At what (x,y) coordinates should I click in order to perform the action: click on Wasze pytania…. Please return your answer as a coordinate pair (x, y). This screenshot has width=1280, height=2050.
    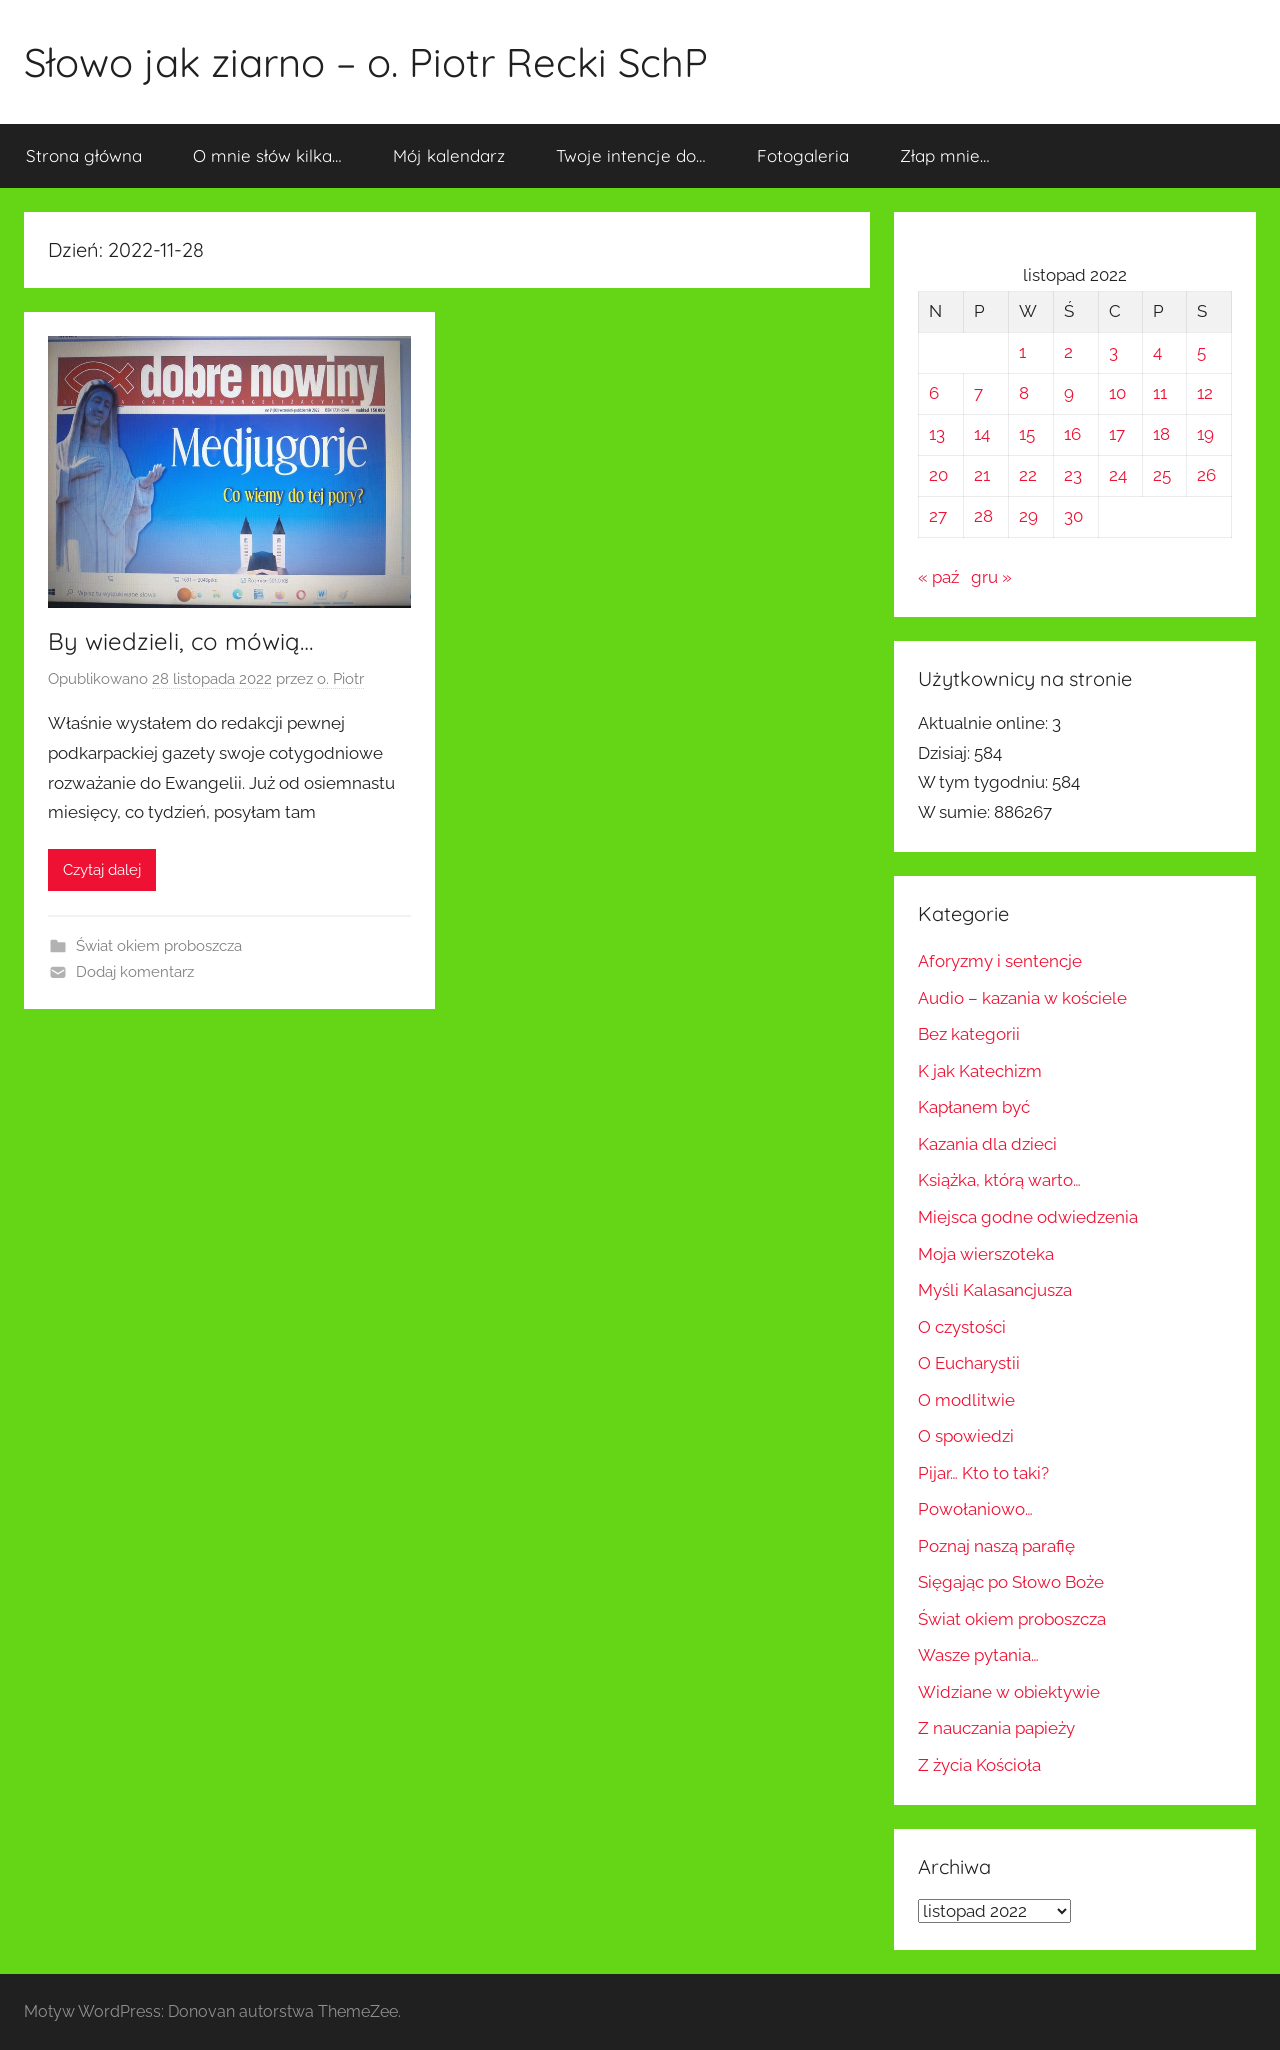
    Looking at the image, I should click on (978, 1655).